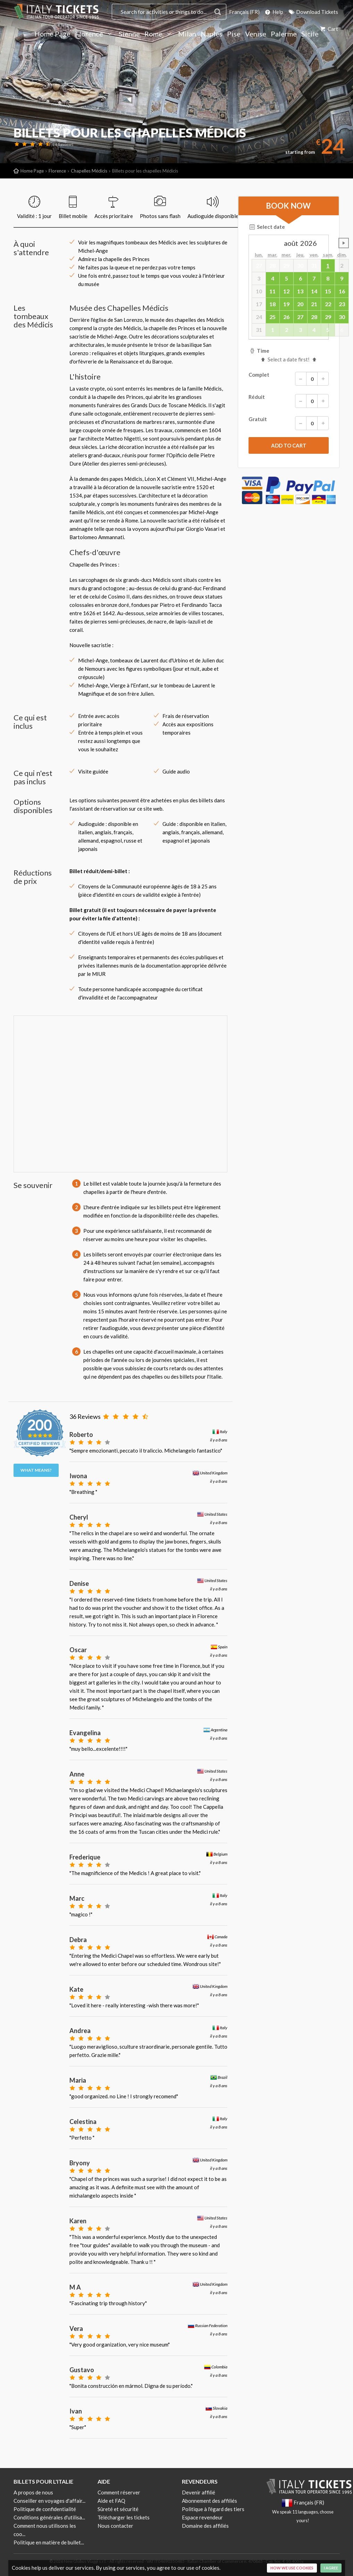  Describe the element at coordinates (49, 2501) in the screenshot. I see `Conseiller en voyages d'affair...` at that location.